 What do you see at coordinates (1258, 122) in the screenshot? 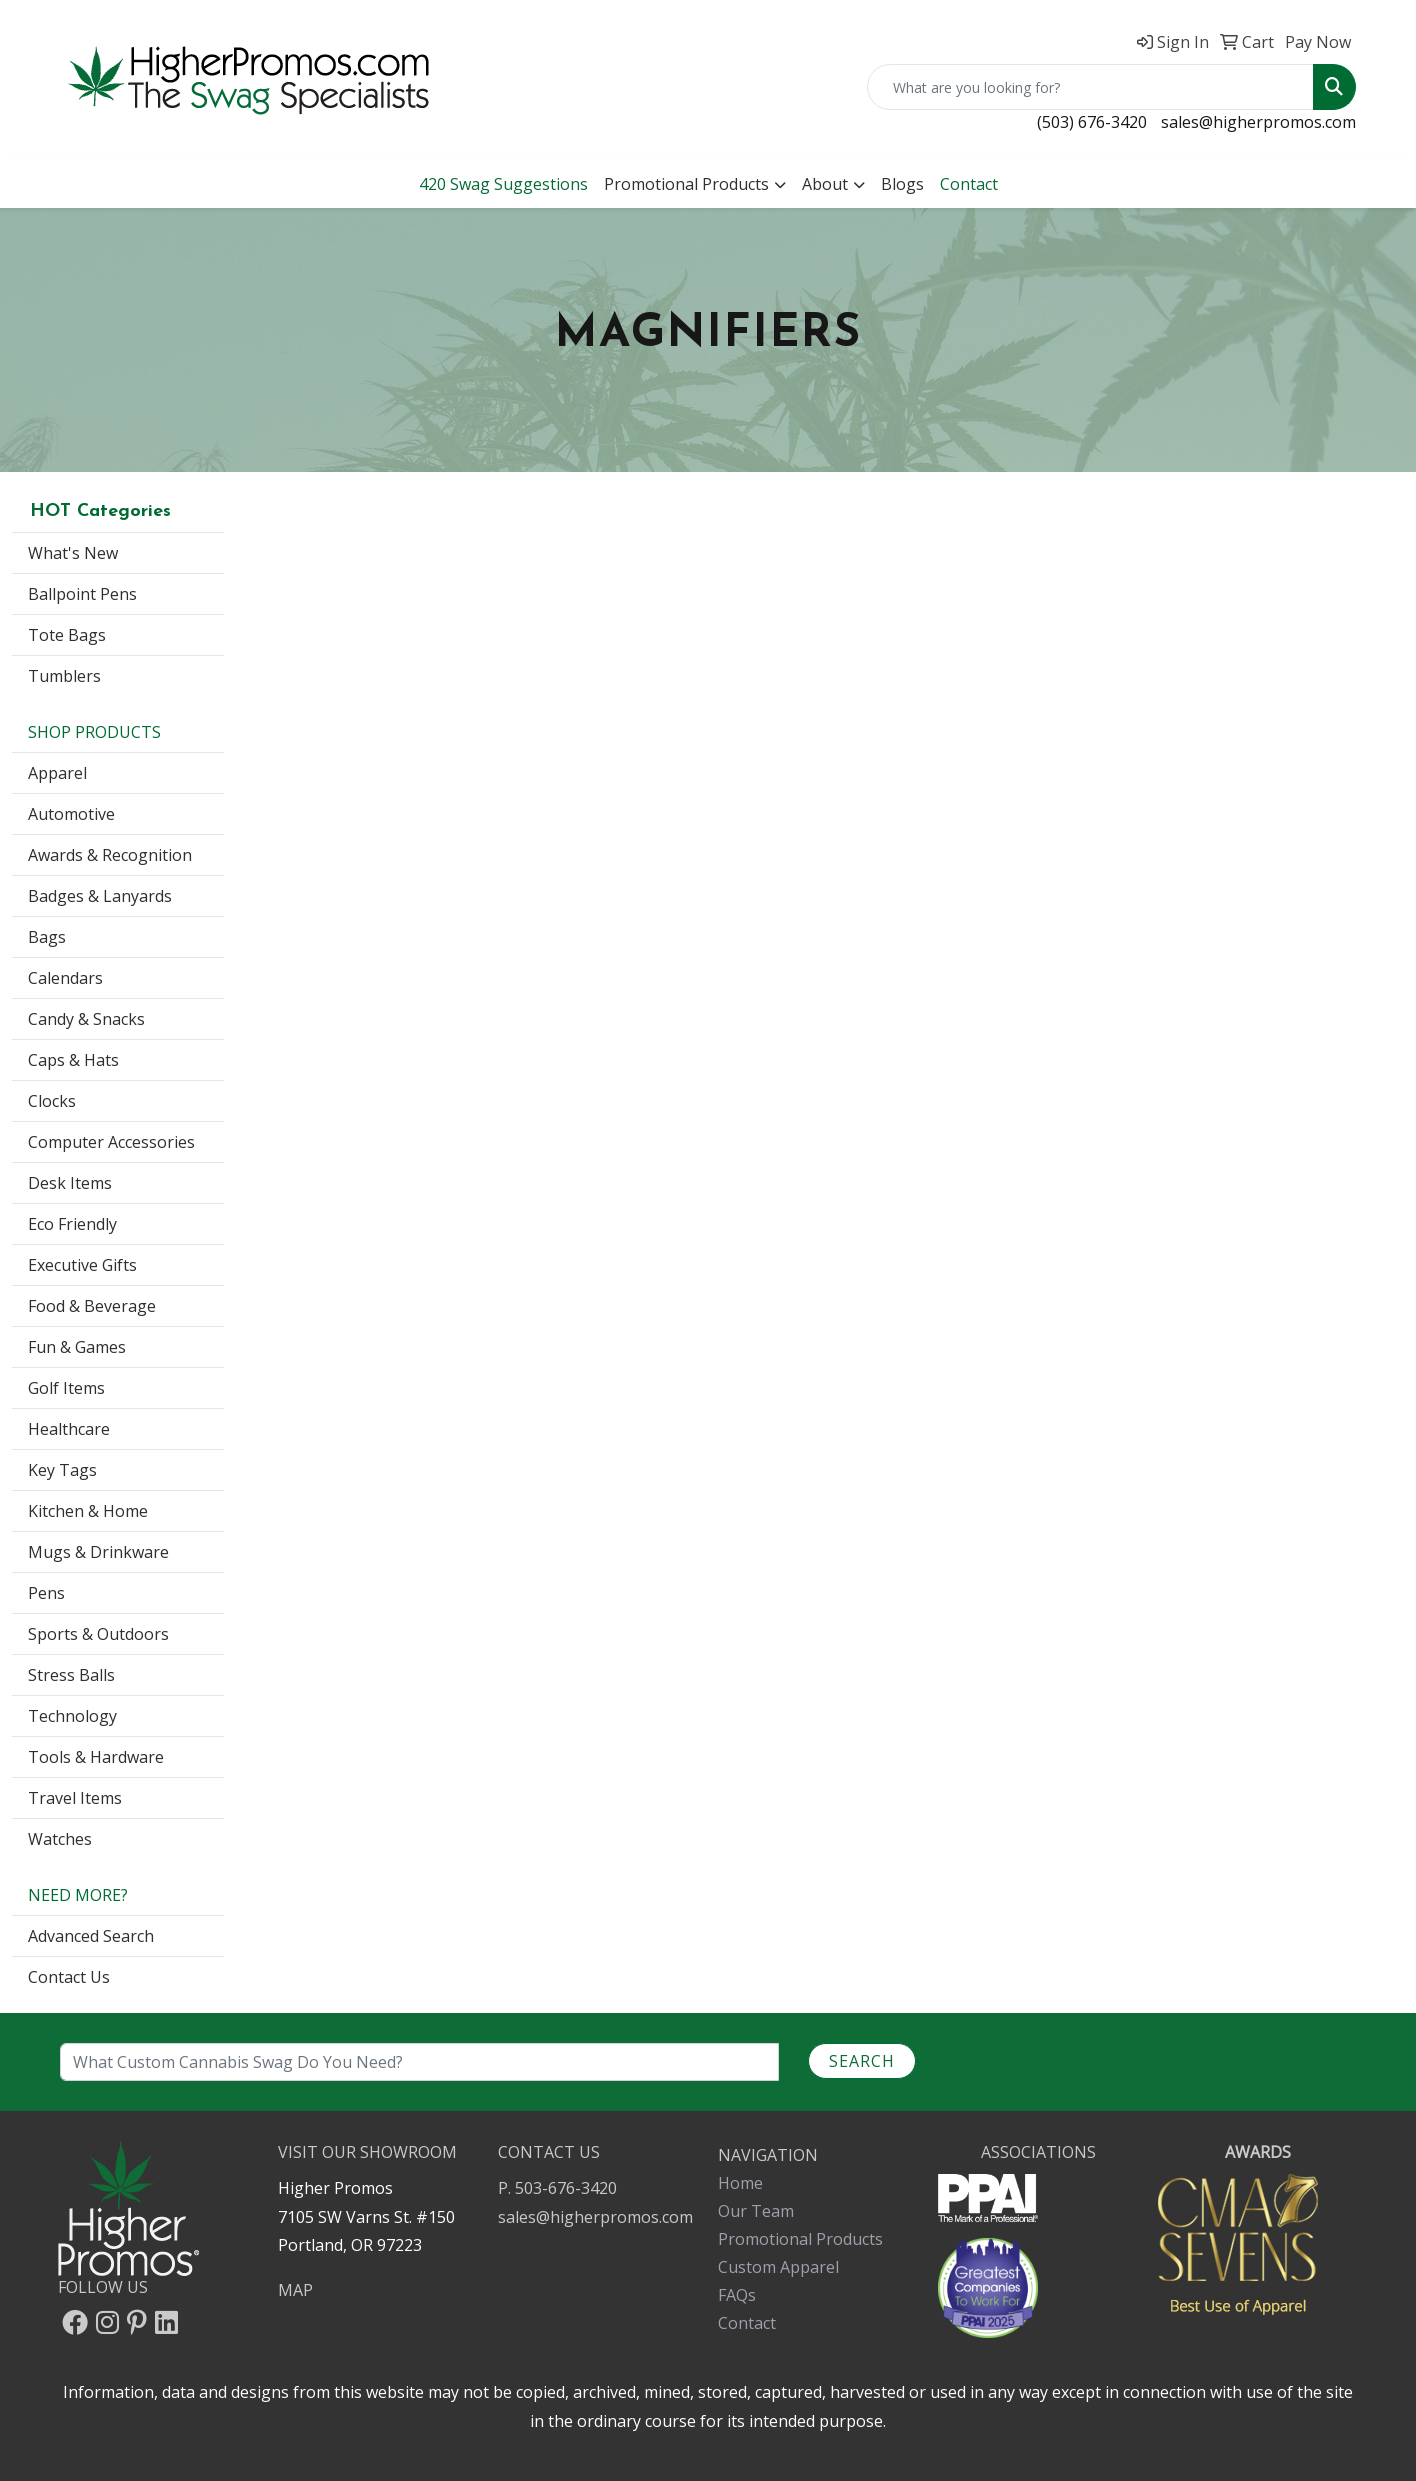
I see `sales@higherpromos.com` at bounding box center [1258, 122].